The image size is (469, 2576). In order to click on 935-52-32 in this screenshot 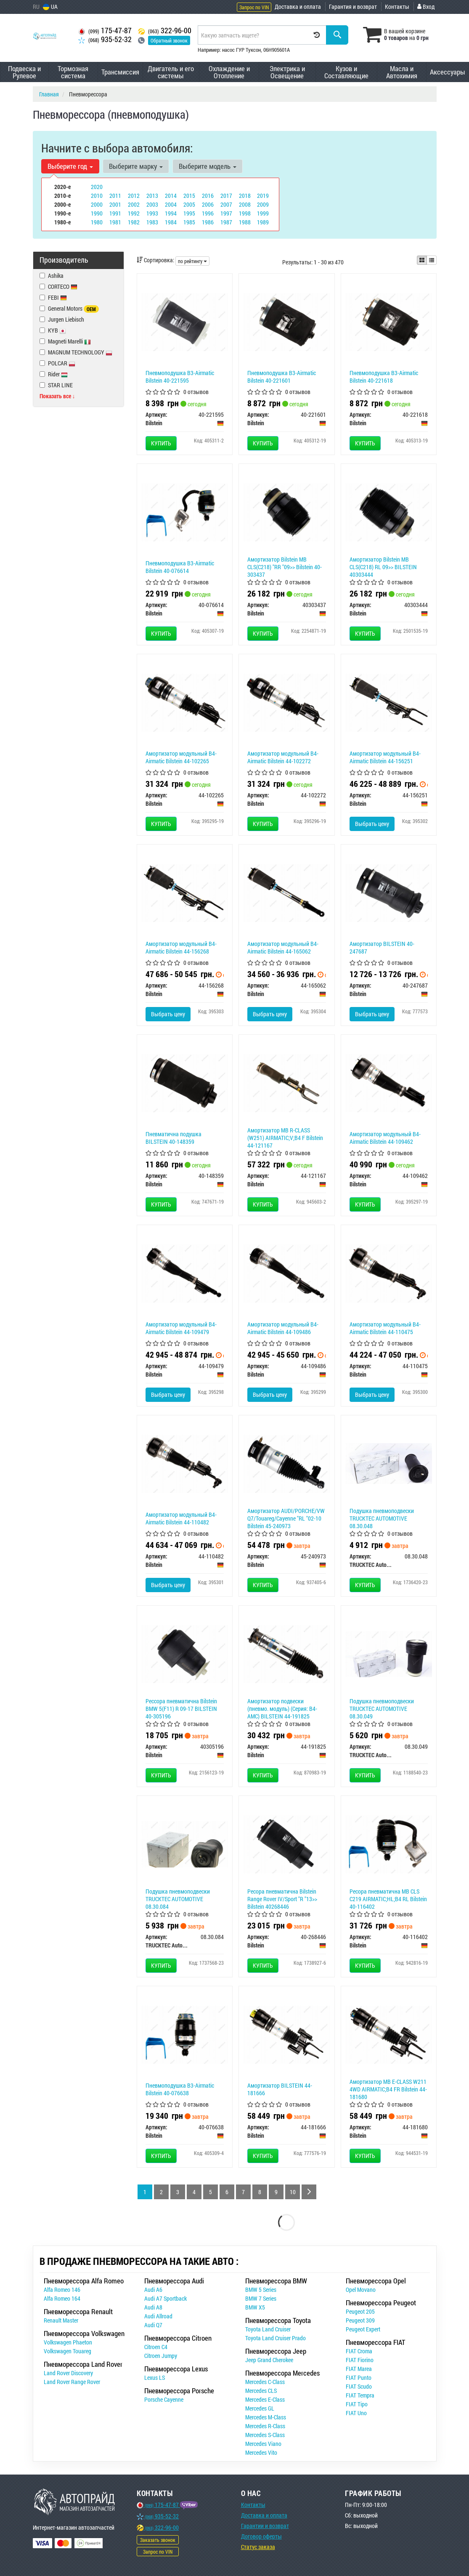, I will do `click(105, 39)`.